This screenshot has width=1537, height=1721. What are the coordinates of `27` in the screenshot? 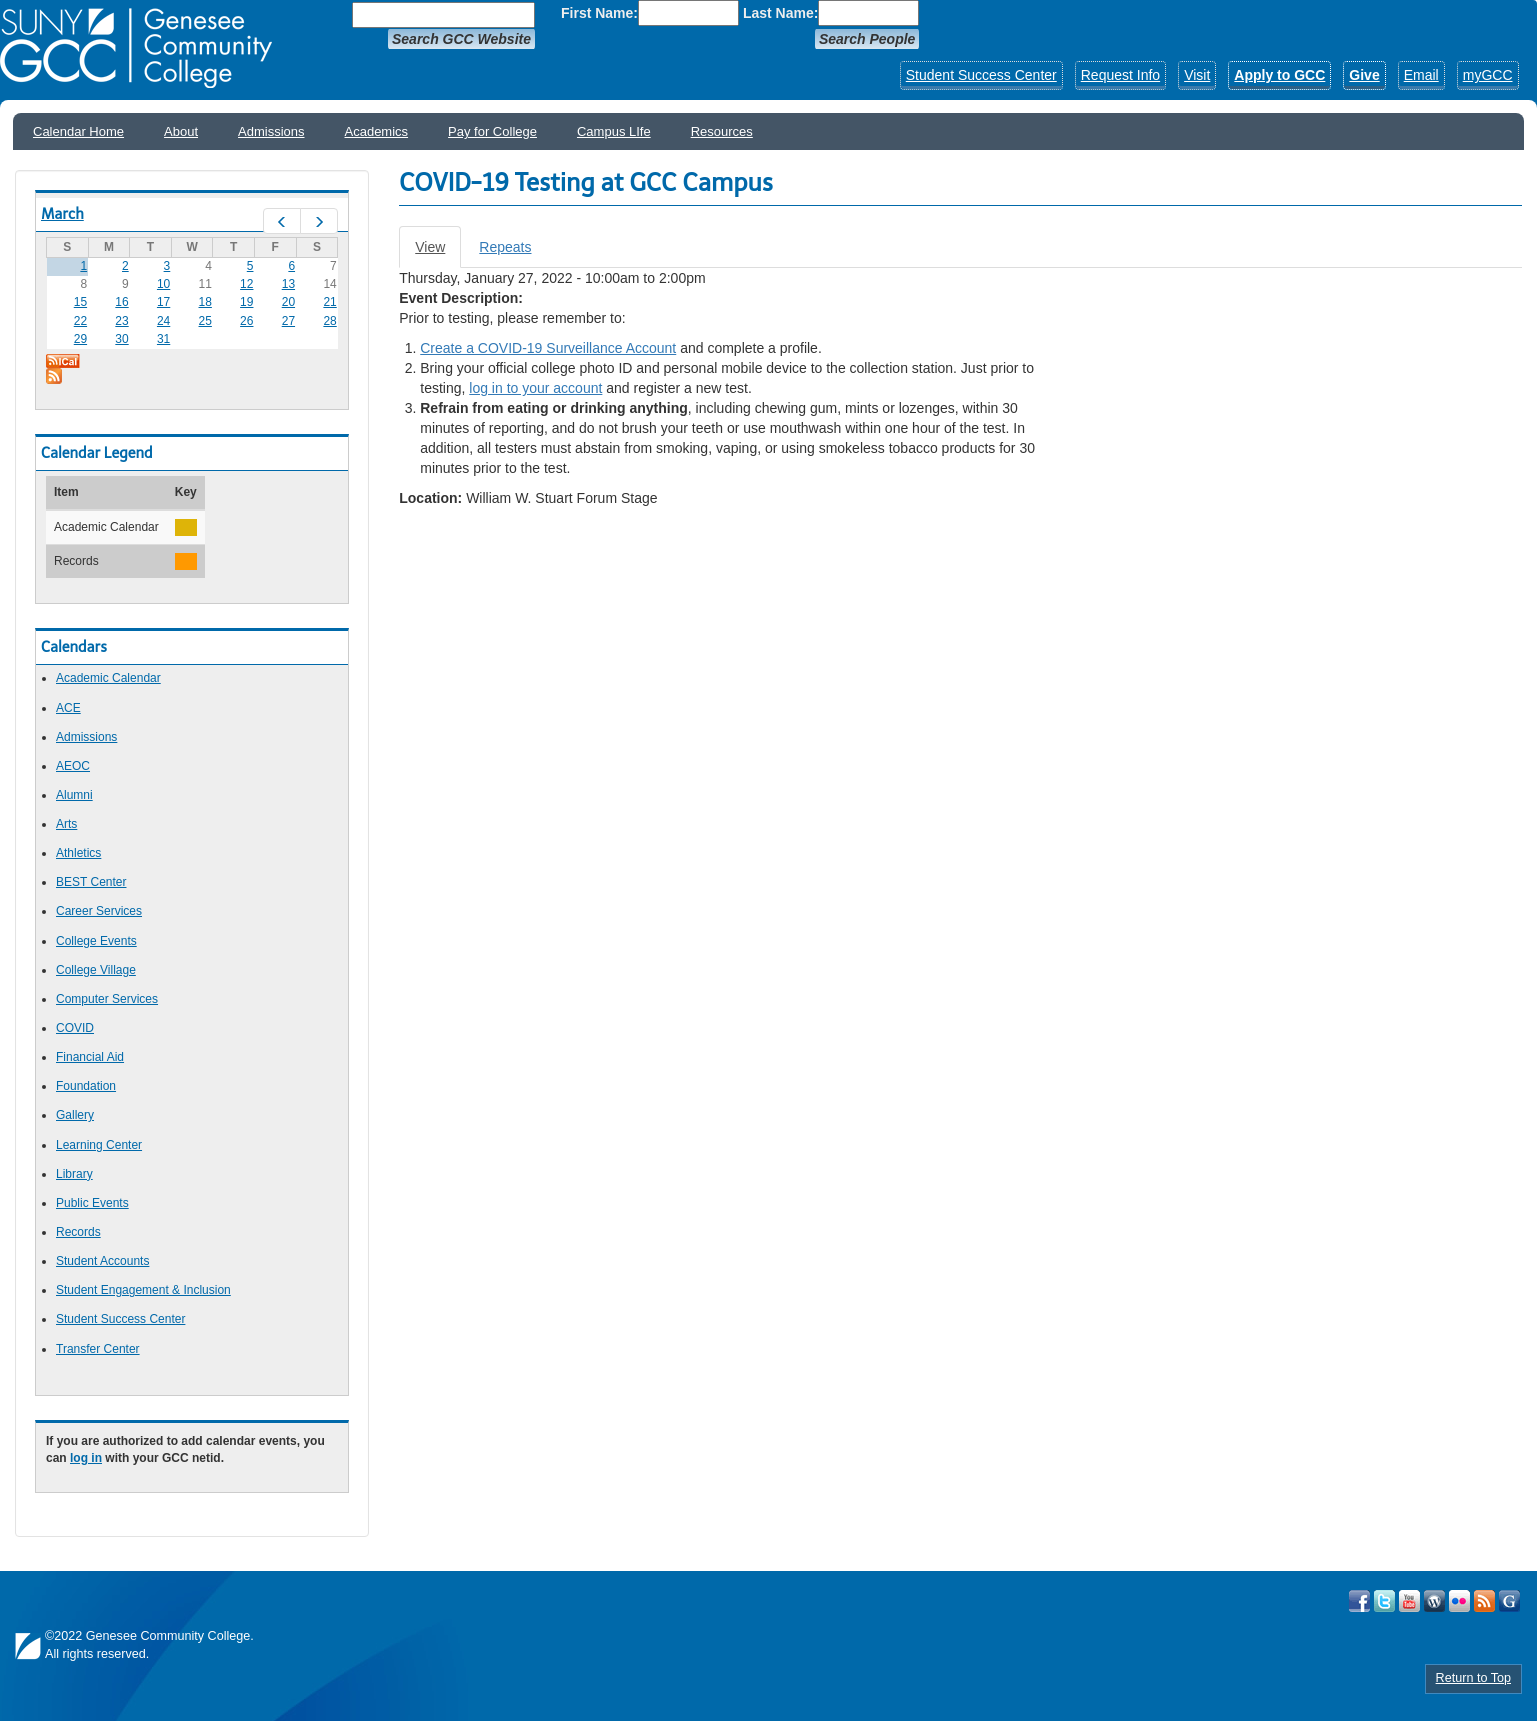 It's located at (288, 321).